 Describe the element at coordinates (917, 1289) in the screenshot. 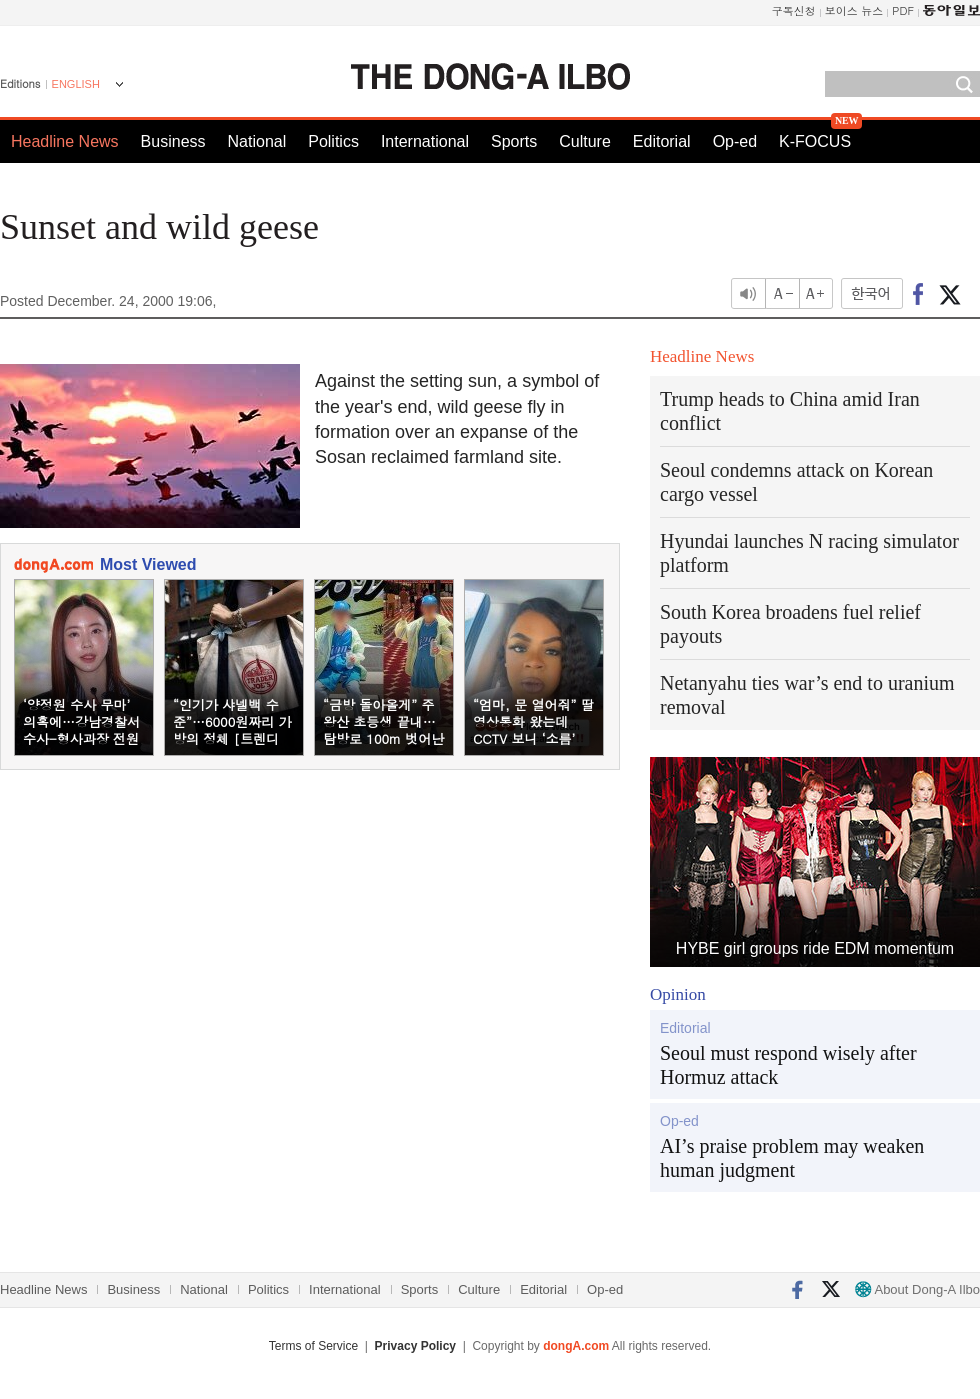

I see `About Dong-A Ilbo` at that location.